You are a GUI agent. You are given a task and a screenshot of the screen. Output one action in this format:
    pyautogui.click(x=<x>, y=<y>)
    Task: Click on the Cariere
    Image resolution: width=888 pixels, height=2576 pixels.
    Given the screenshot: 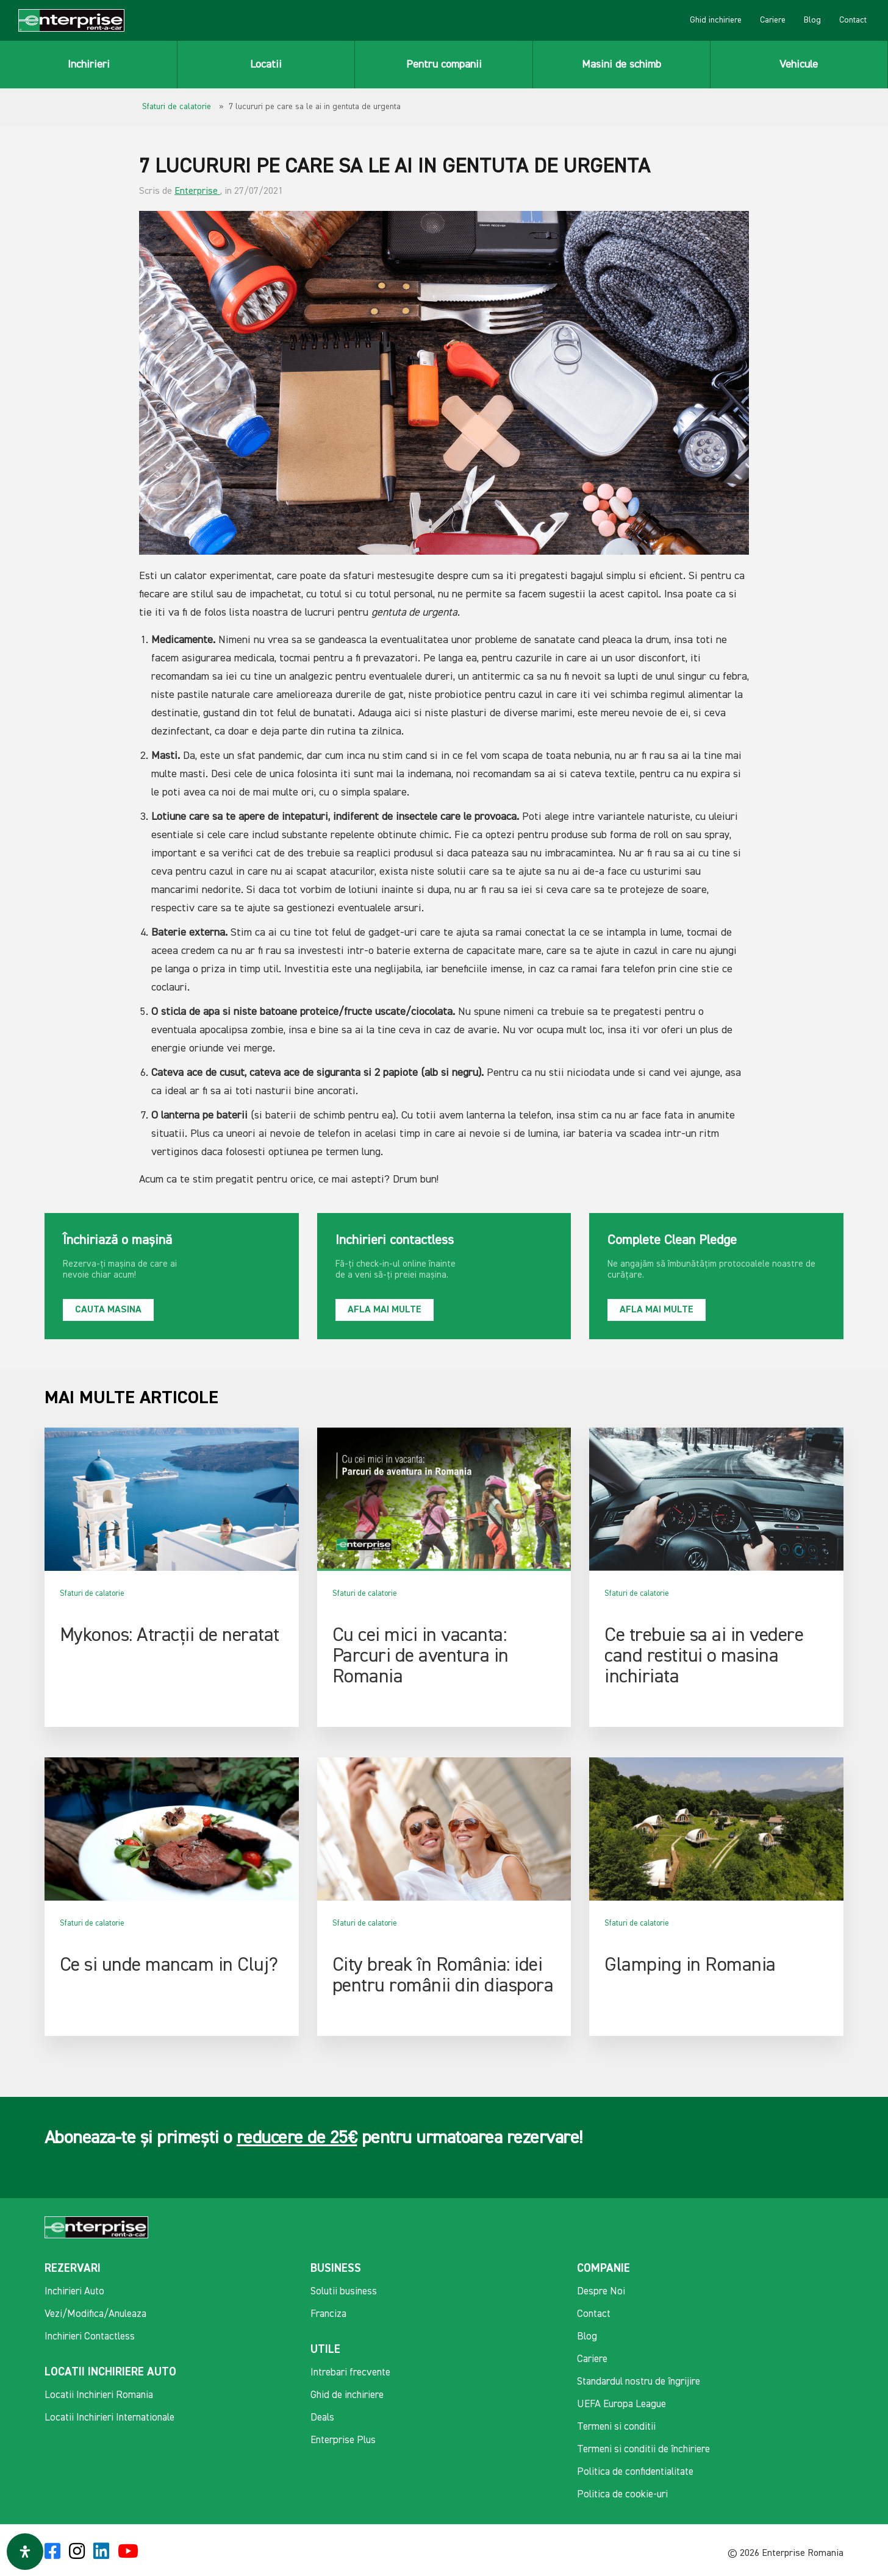 What is the action you would take?
    pyautogui.click(x=773, y=20)
    